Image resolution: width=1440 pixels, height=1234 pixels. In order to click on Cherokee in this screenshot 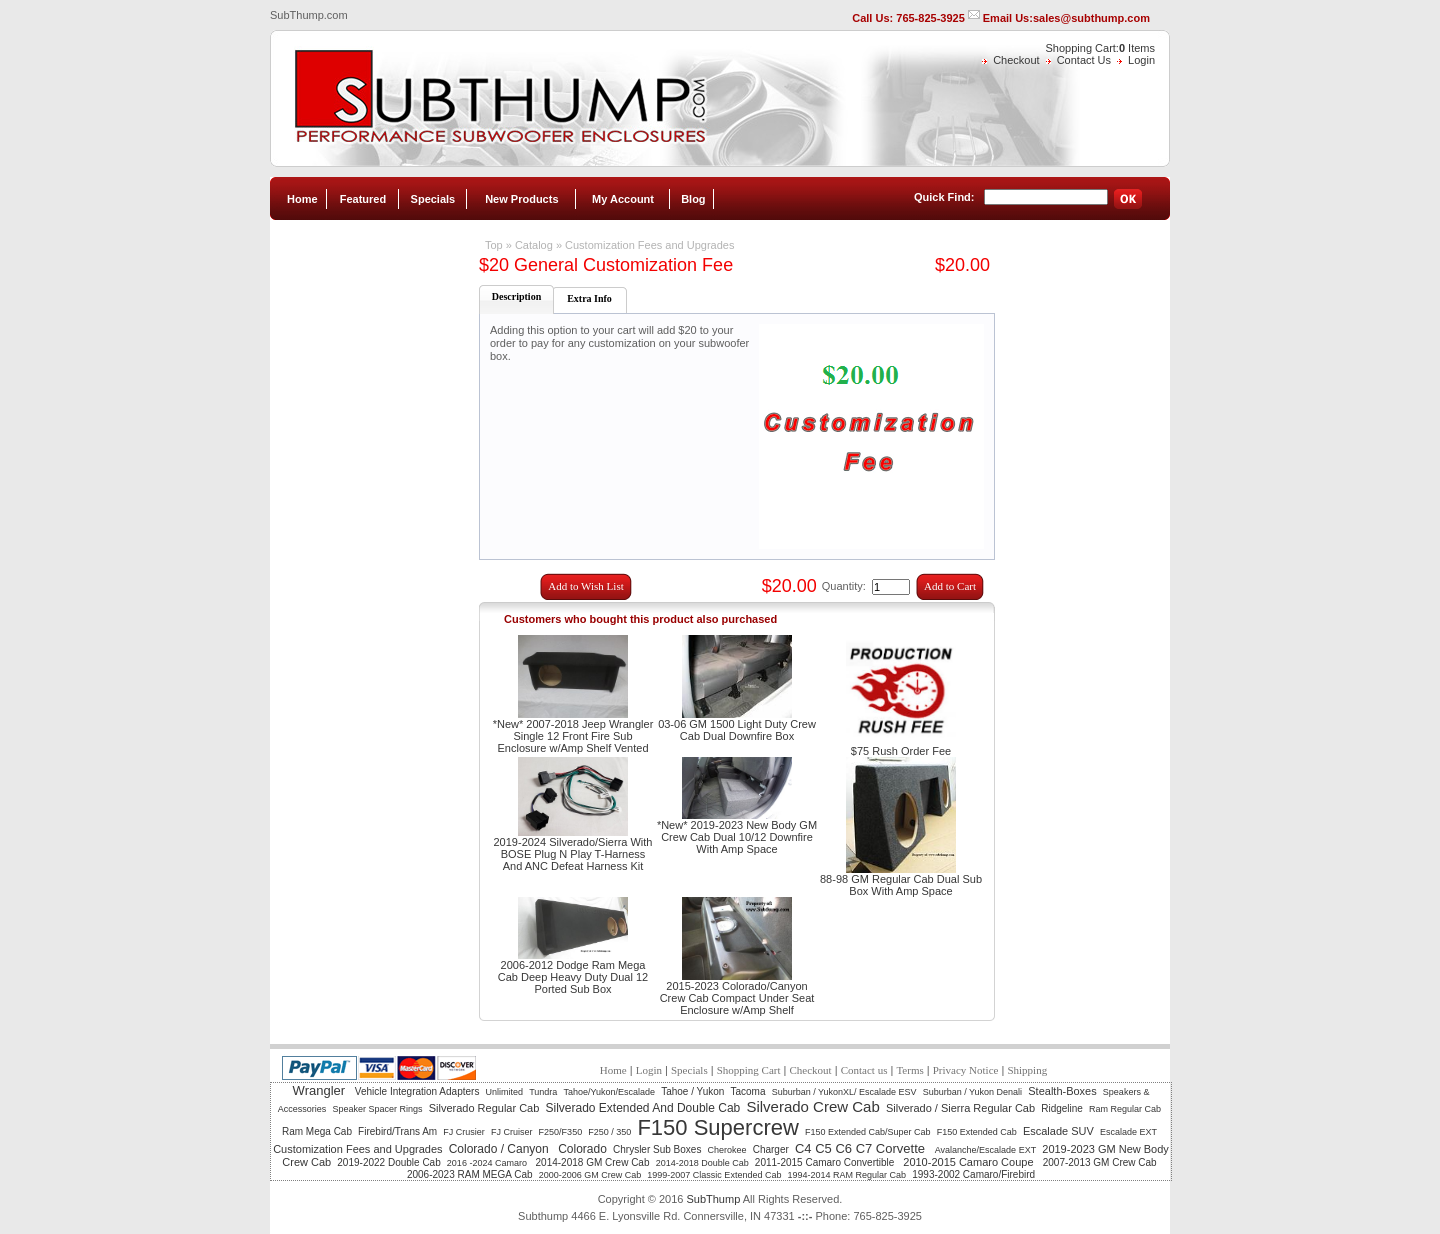, I will do `click(727, 1150)`.